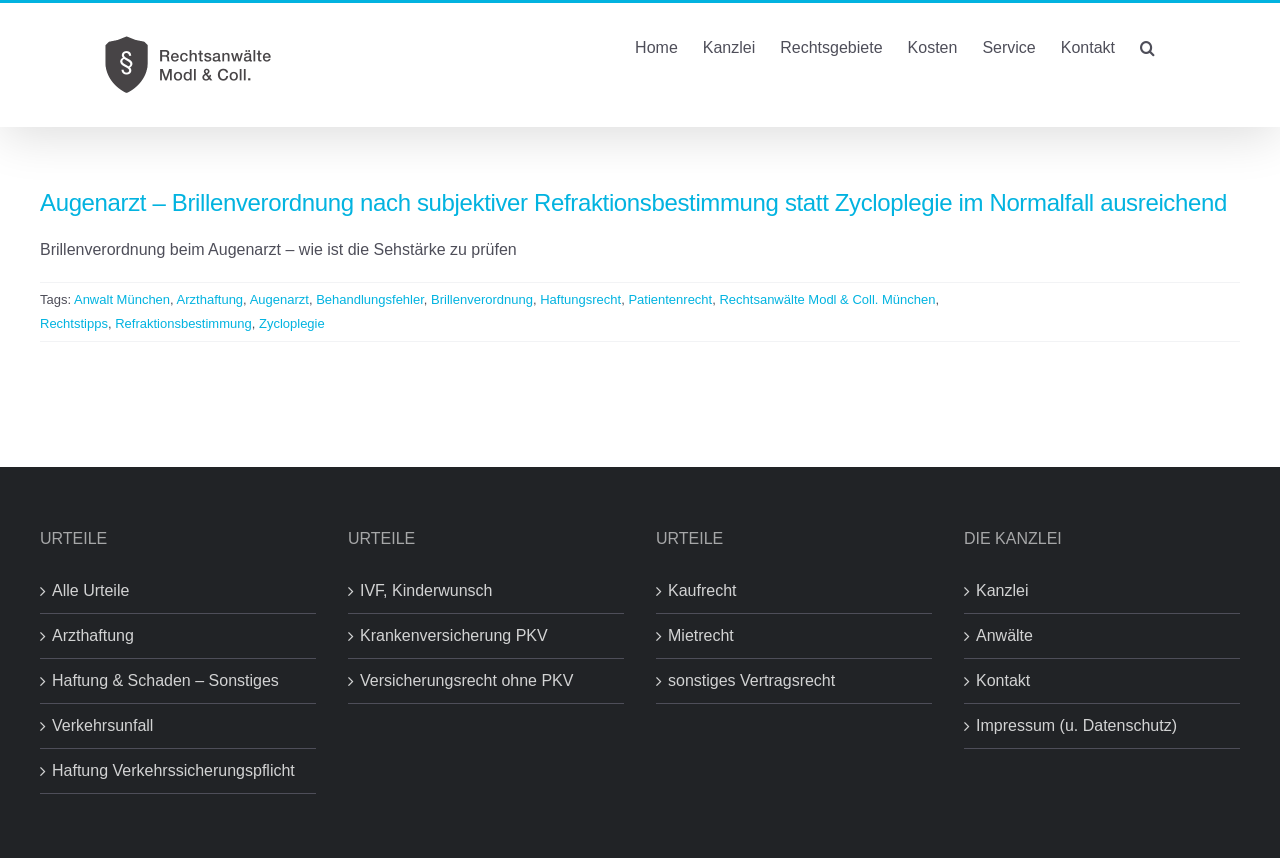  Describe the element at coordinates (482, 299) in the screenshot. I see `Brillenverordnung` at that location.